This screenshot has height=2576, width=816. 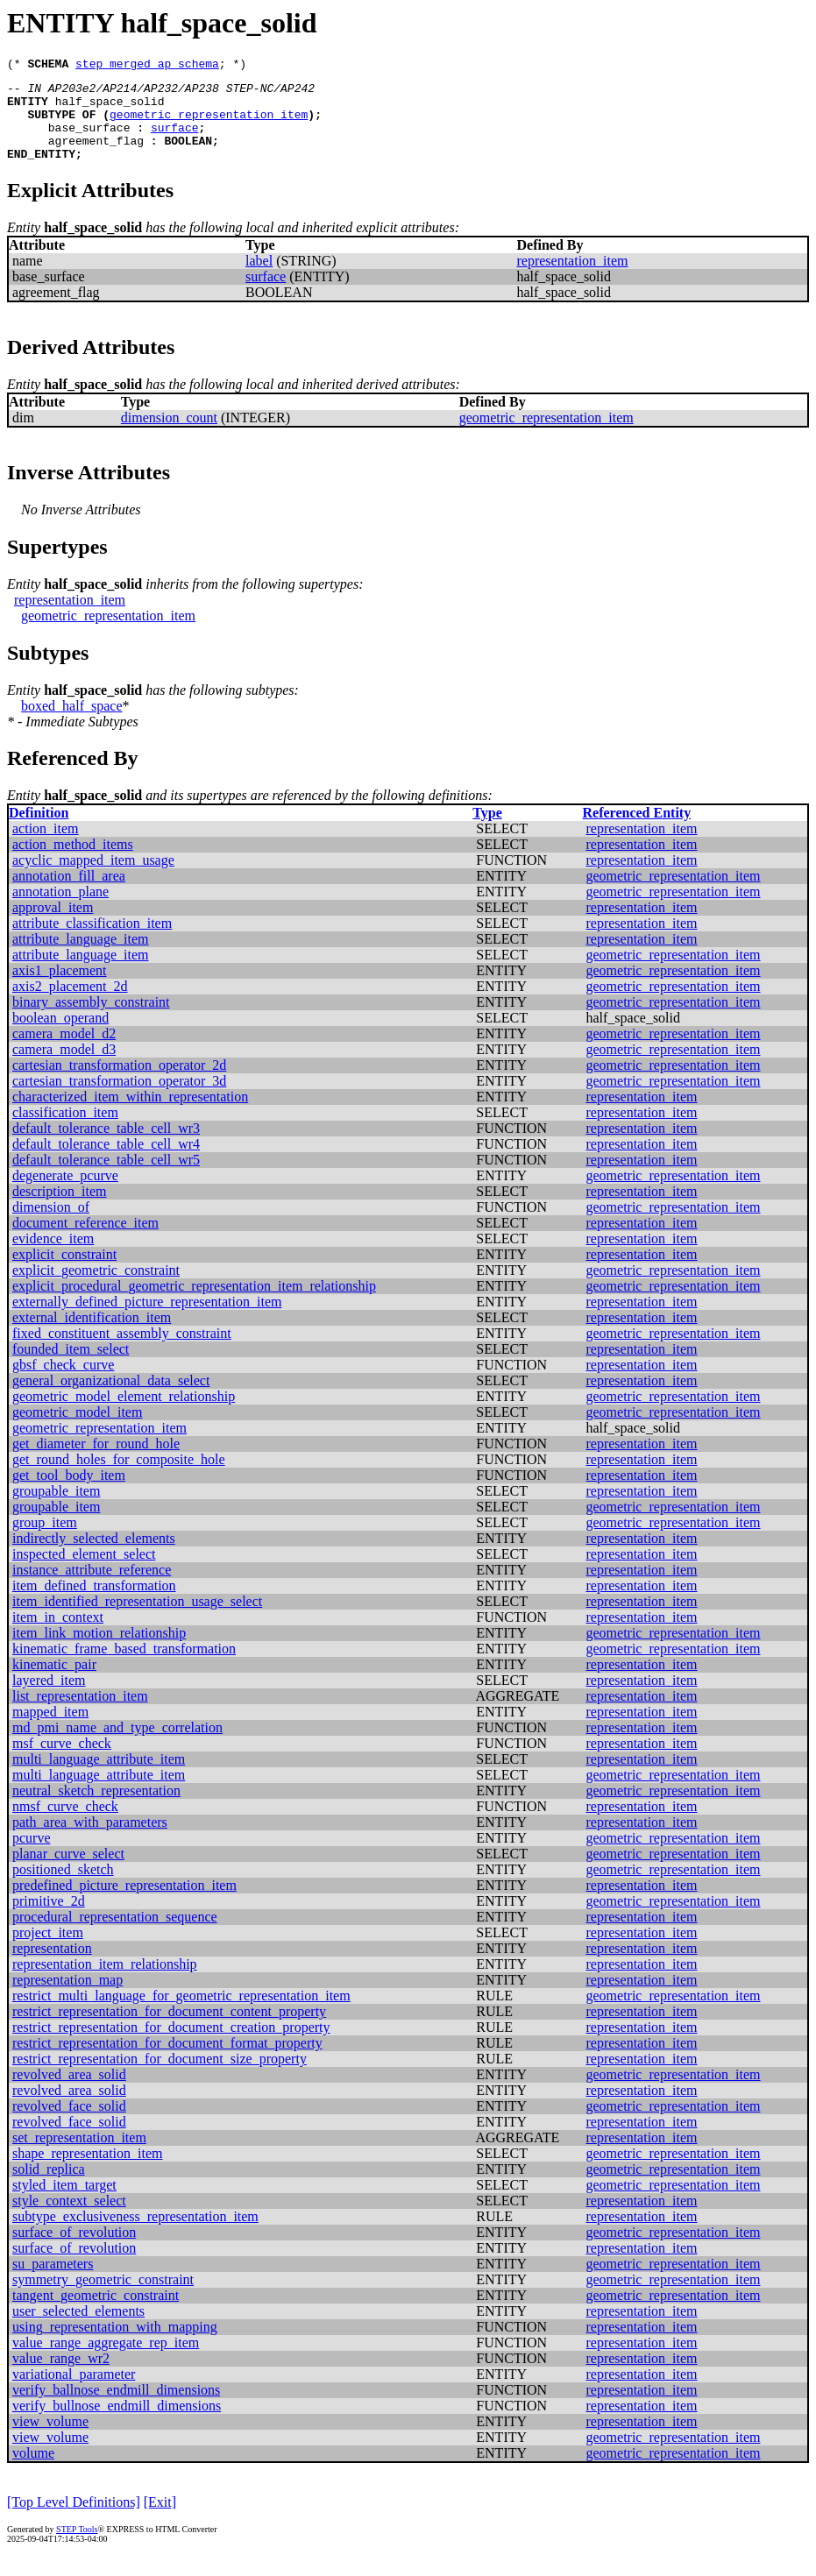 What do you see at coordinates (72, 862) in the screenshot?
I see `action_method_items` at bounding box center [72, 862].